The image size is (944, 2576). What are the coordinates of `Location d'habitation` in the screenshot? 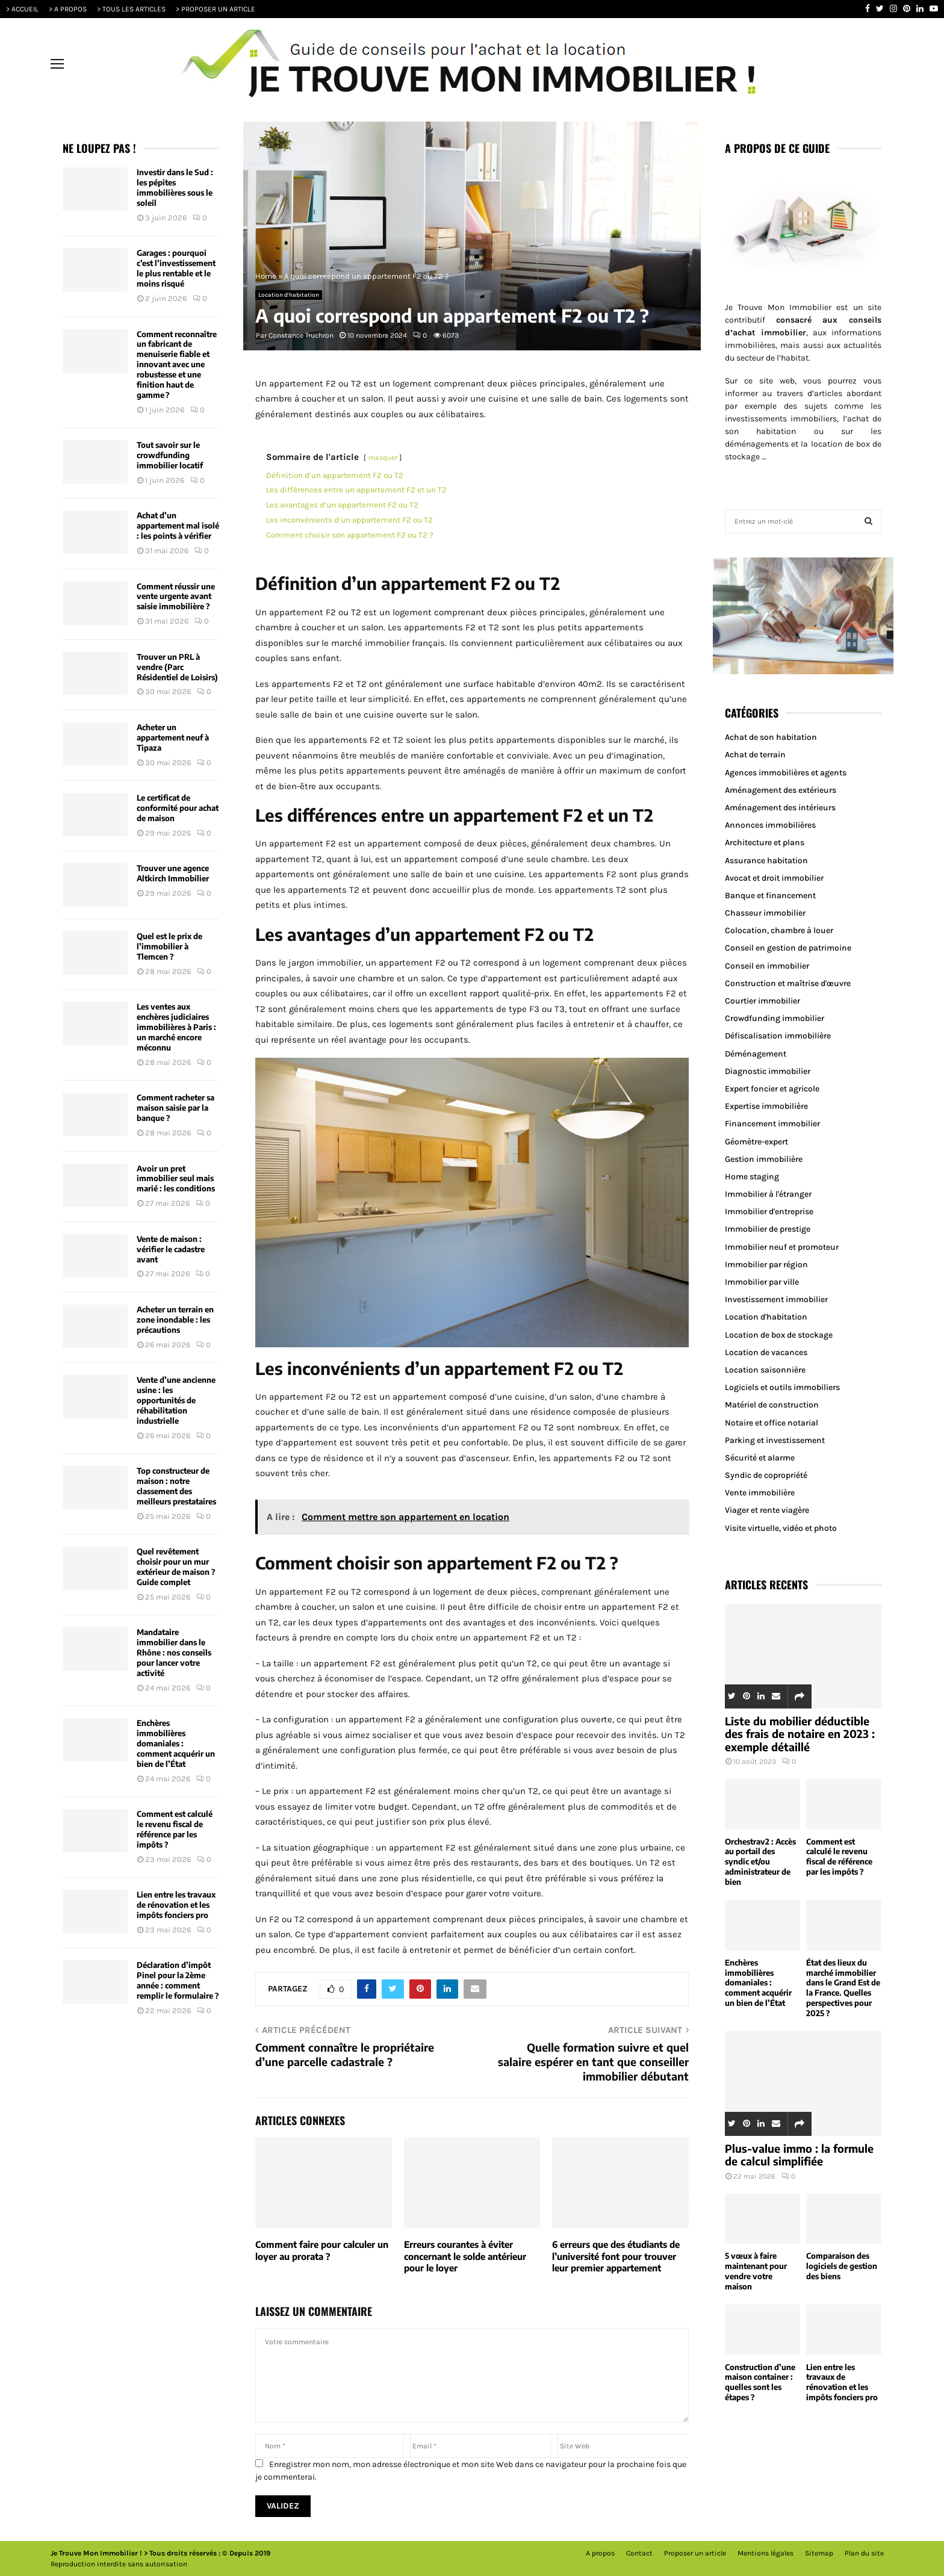 It's located at (288, 295).